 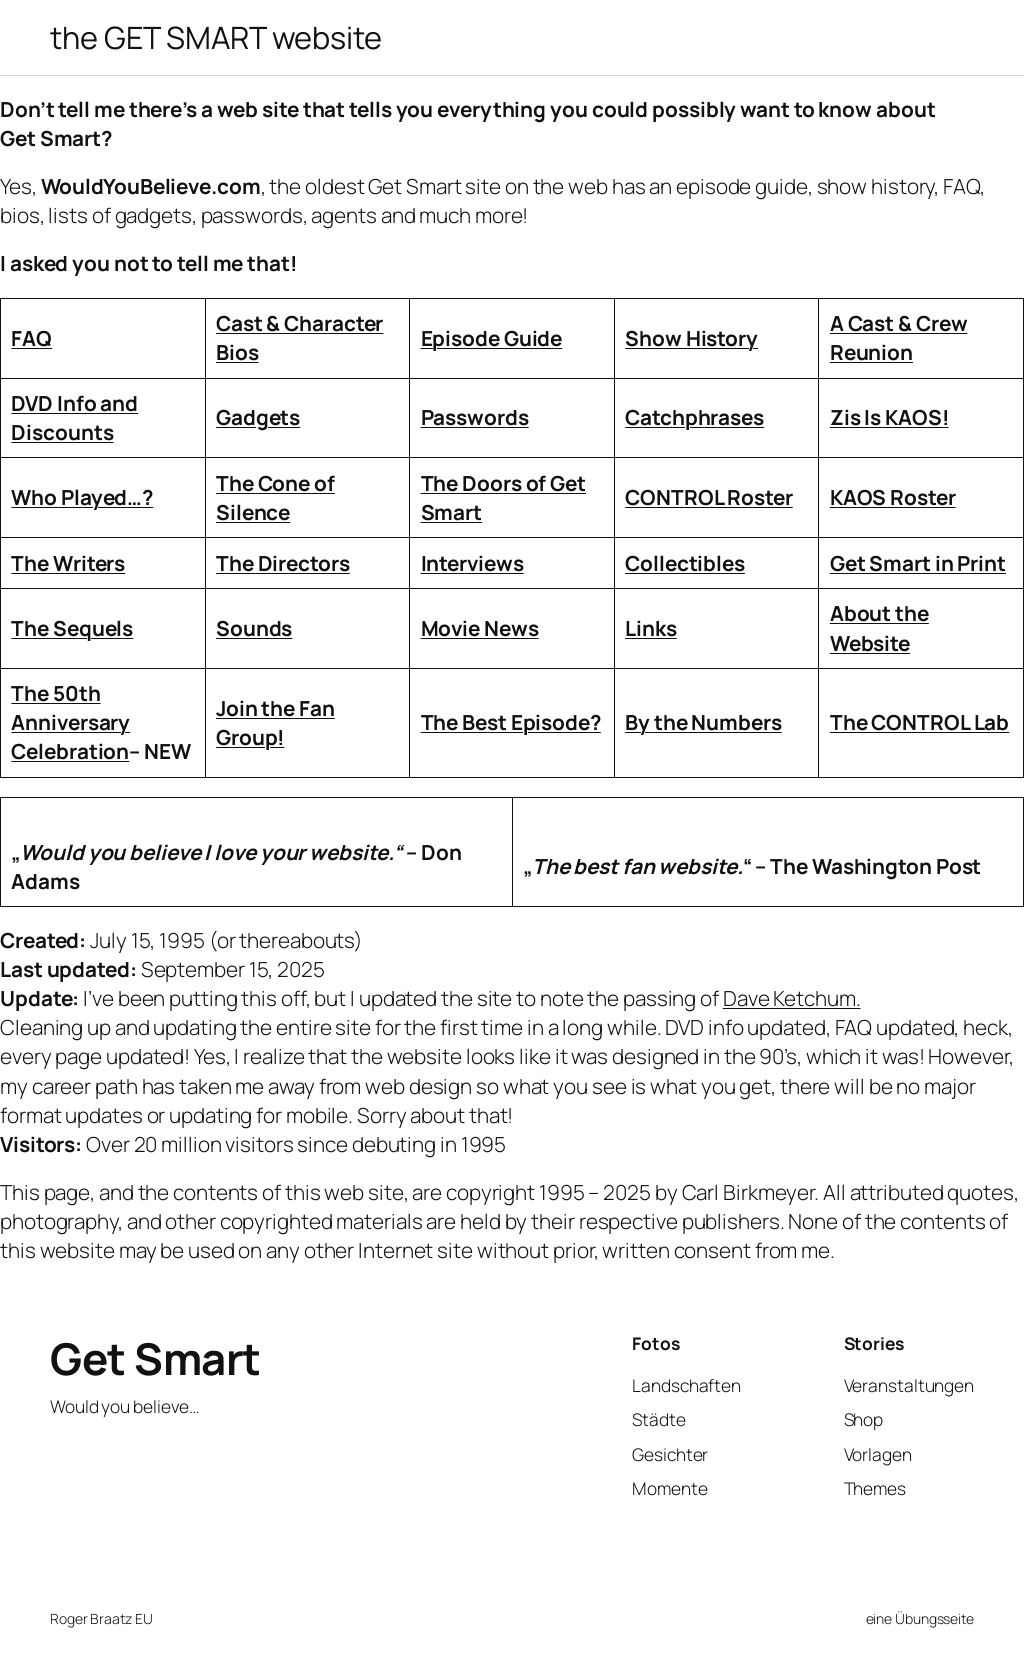 What do you see at coordinates (480, 628) in the screenshot?
I see `Movie News` at bounding box center [480, 628].